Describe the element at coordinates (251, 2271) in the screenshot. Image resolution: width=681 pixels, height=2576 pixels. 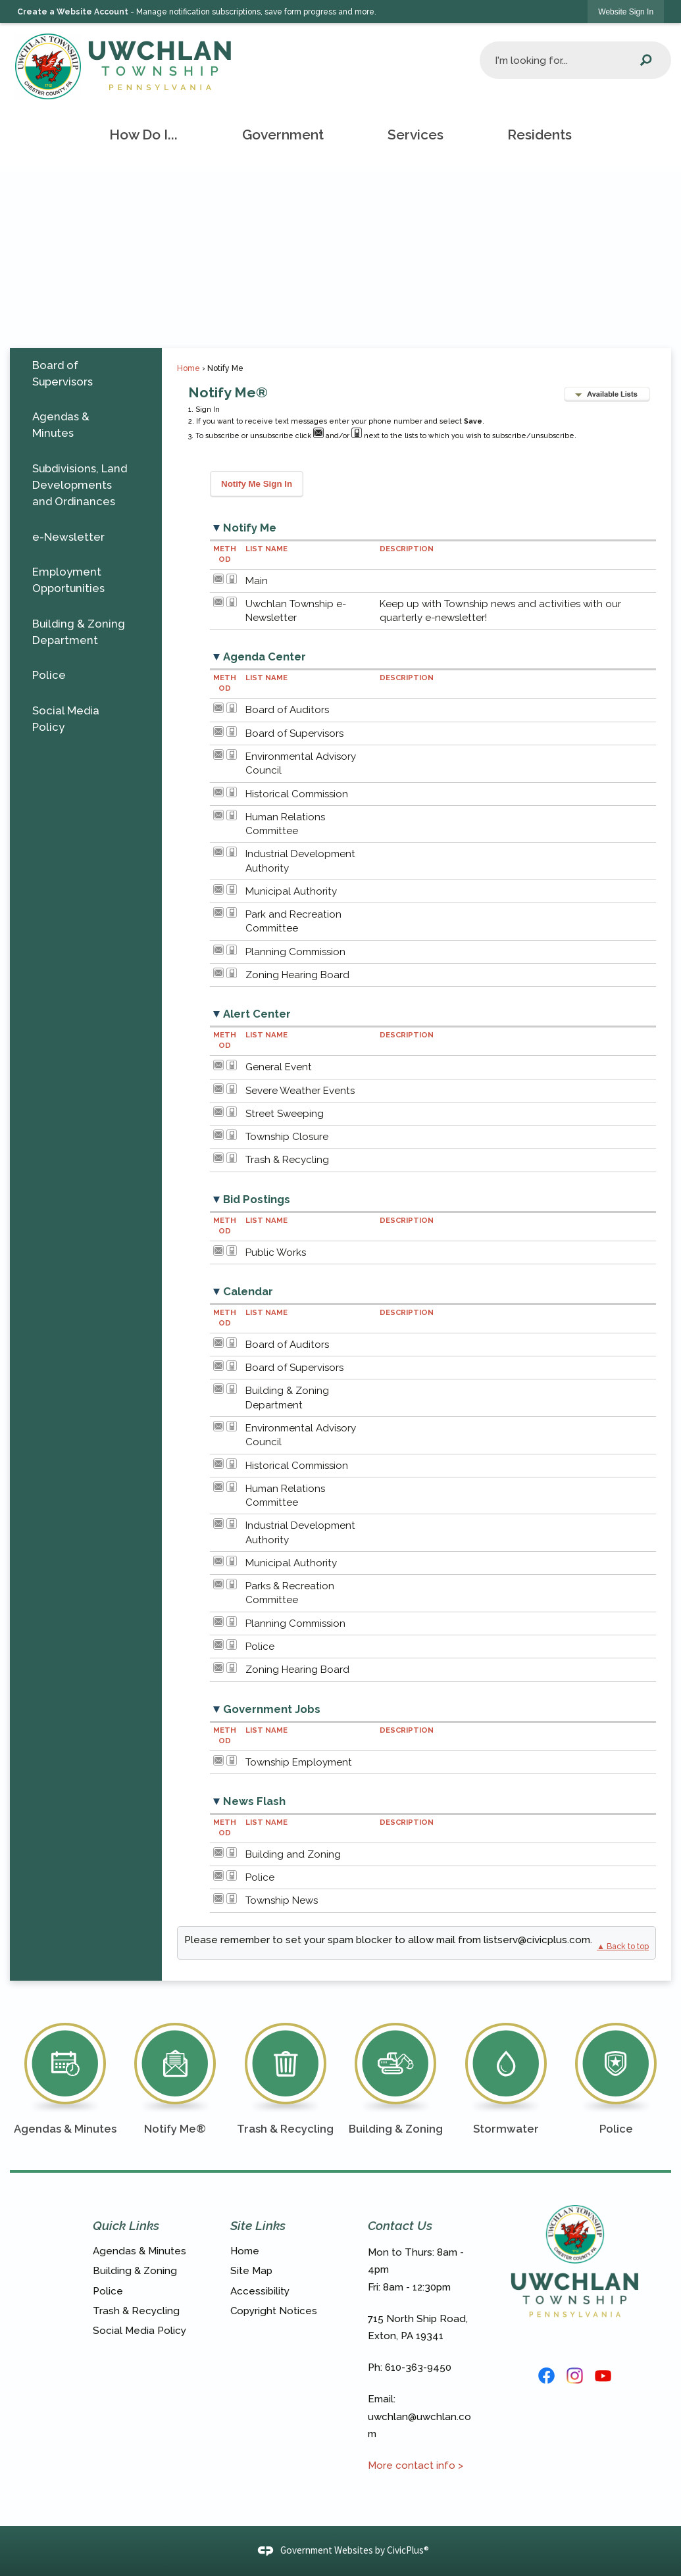
I see `Site Map` at that location.